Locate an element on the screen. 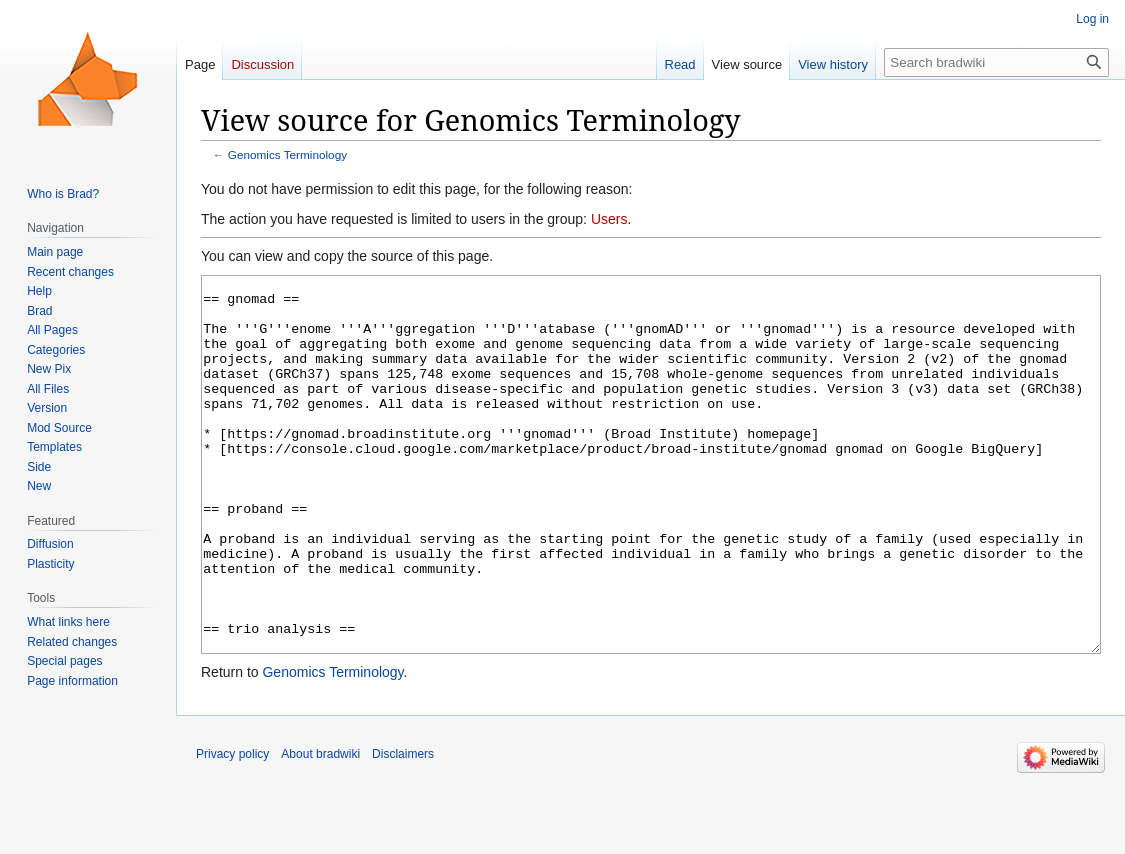 The image size is (1125, 854). Disclaimers is located at coordinates (403, 829).